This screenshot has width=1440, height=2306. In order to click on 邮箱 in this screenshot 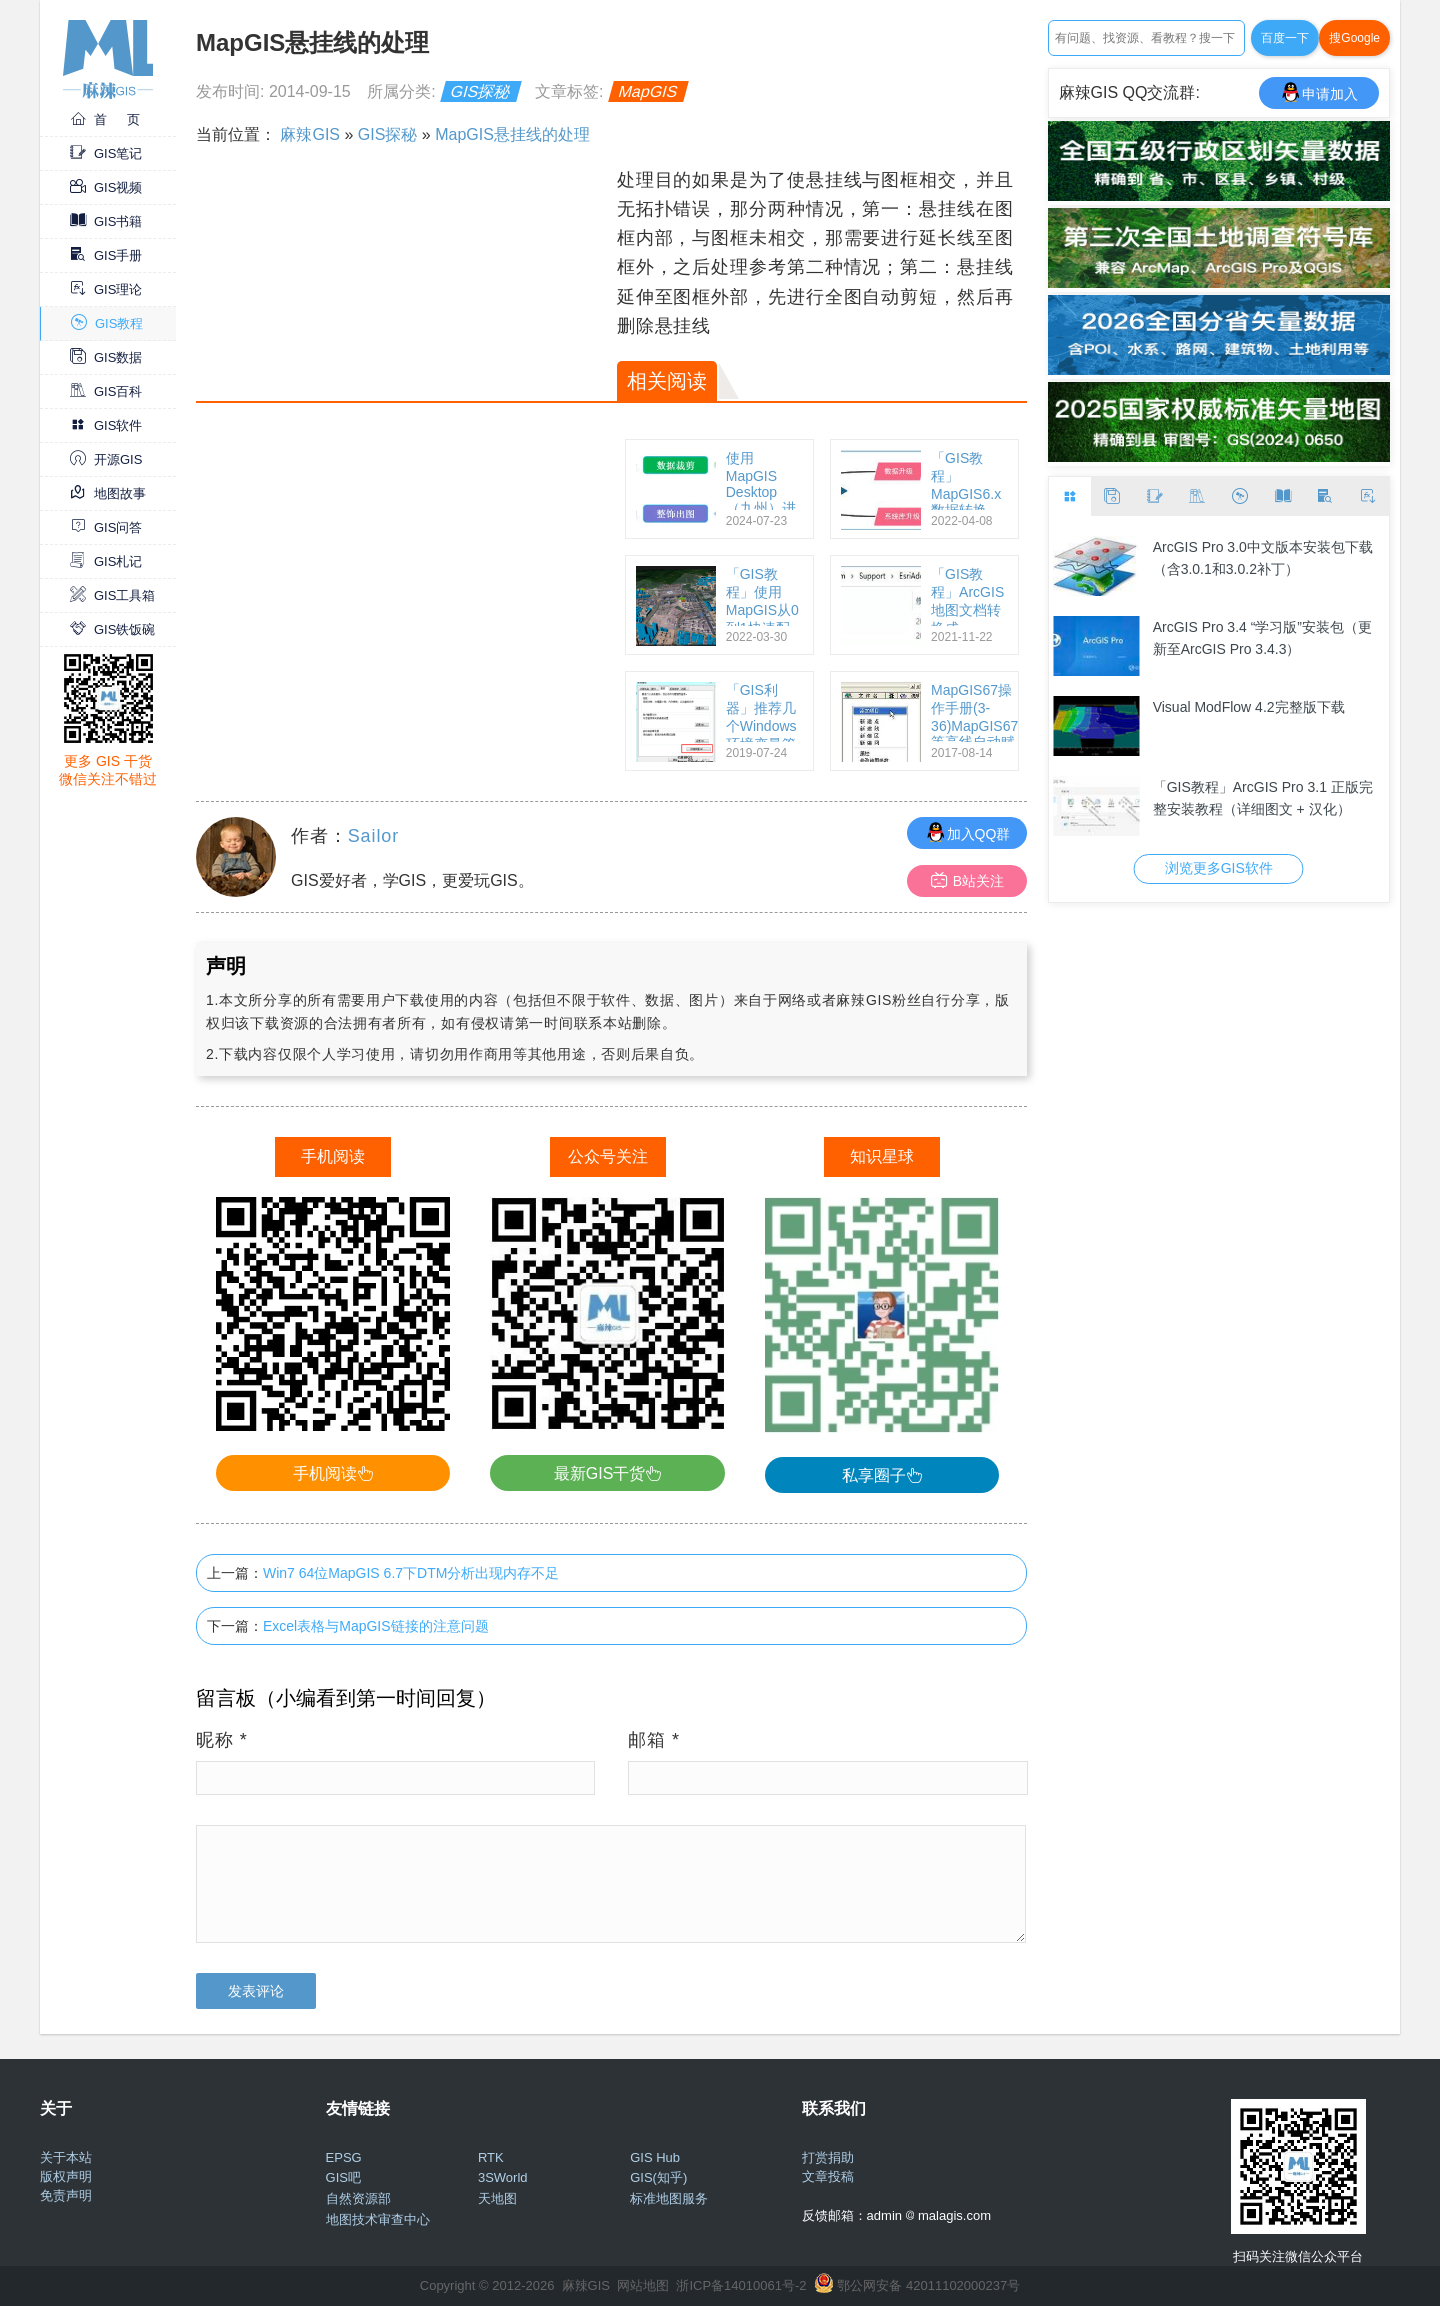, I will do `click(654, 1740)`.